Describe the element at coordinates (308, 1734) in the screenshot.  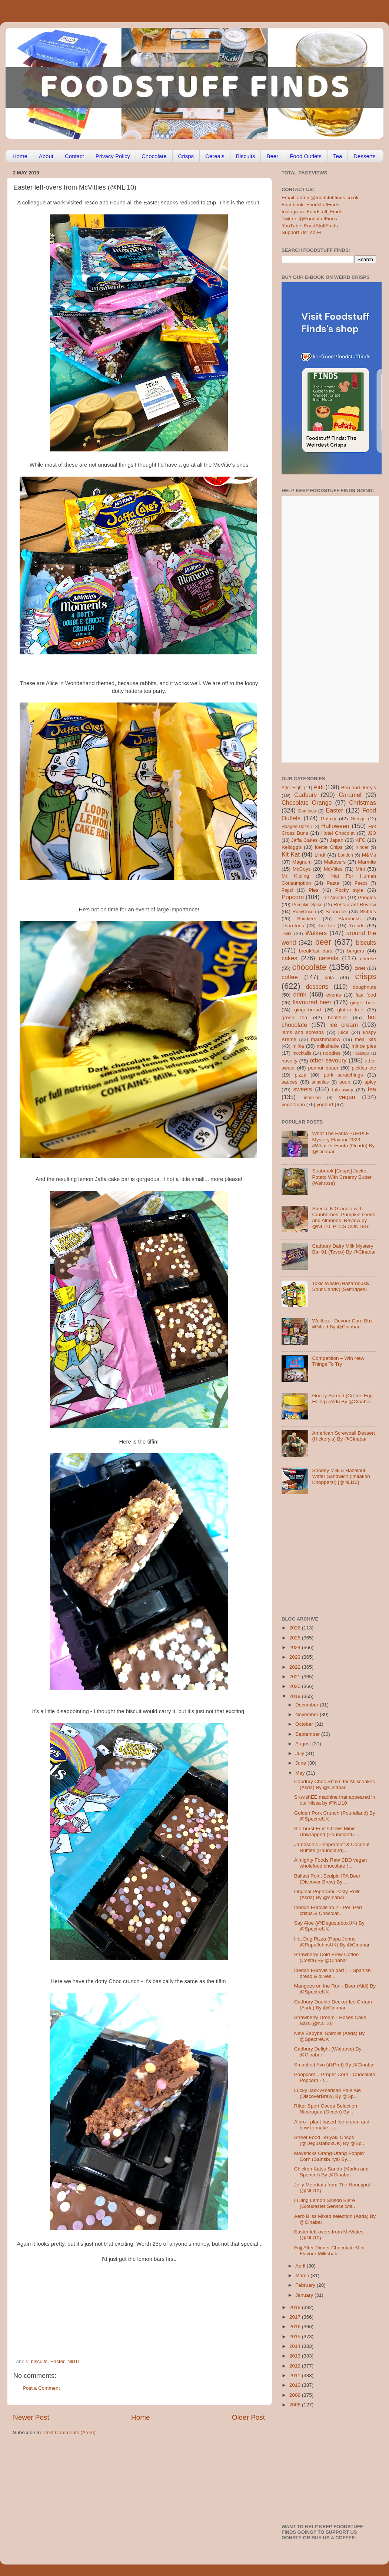
I see `September` at that location.